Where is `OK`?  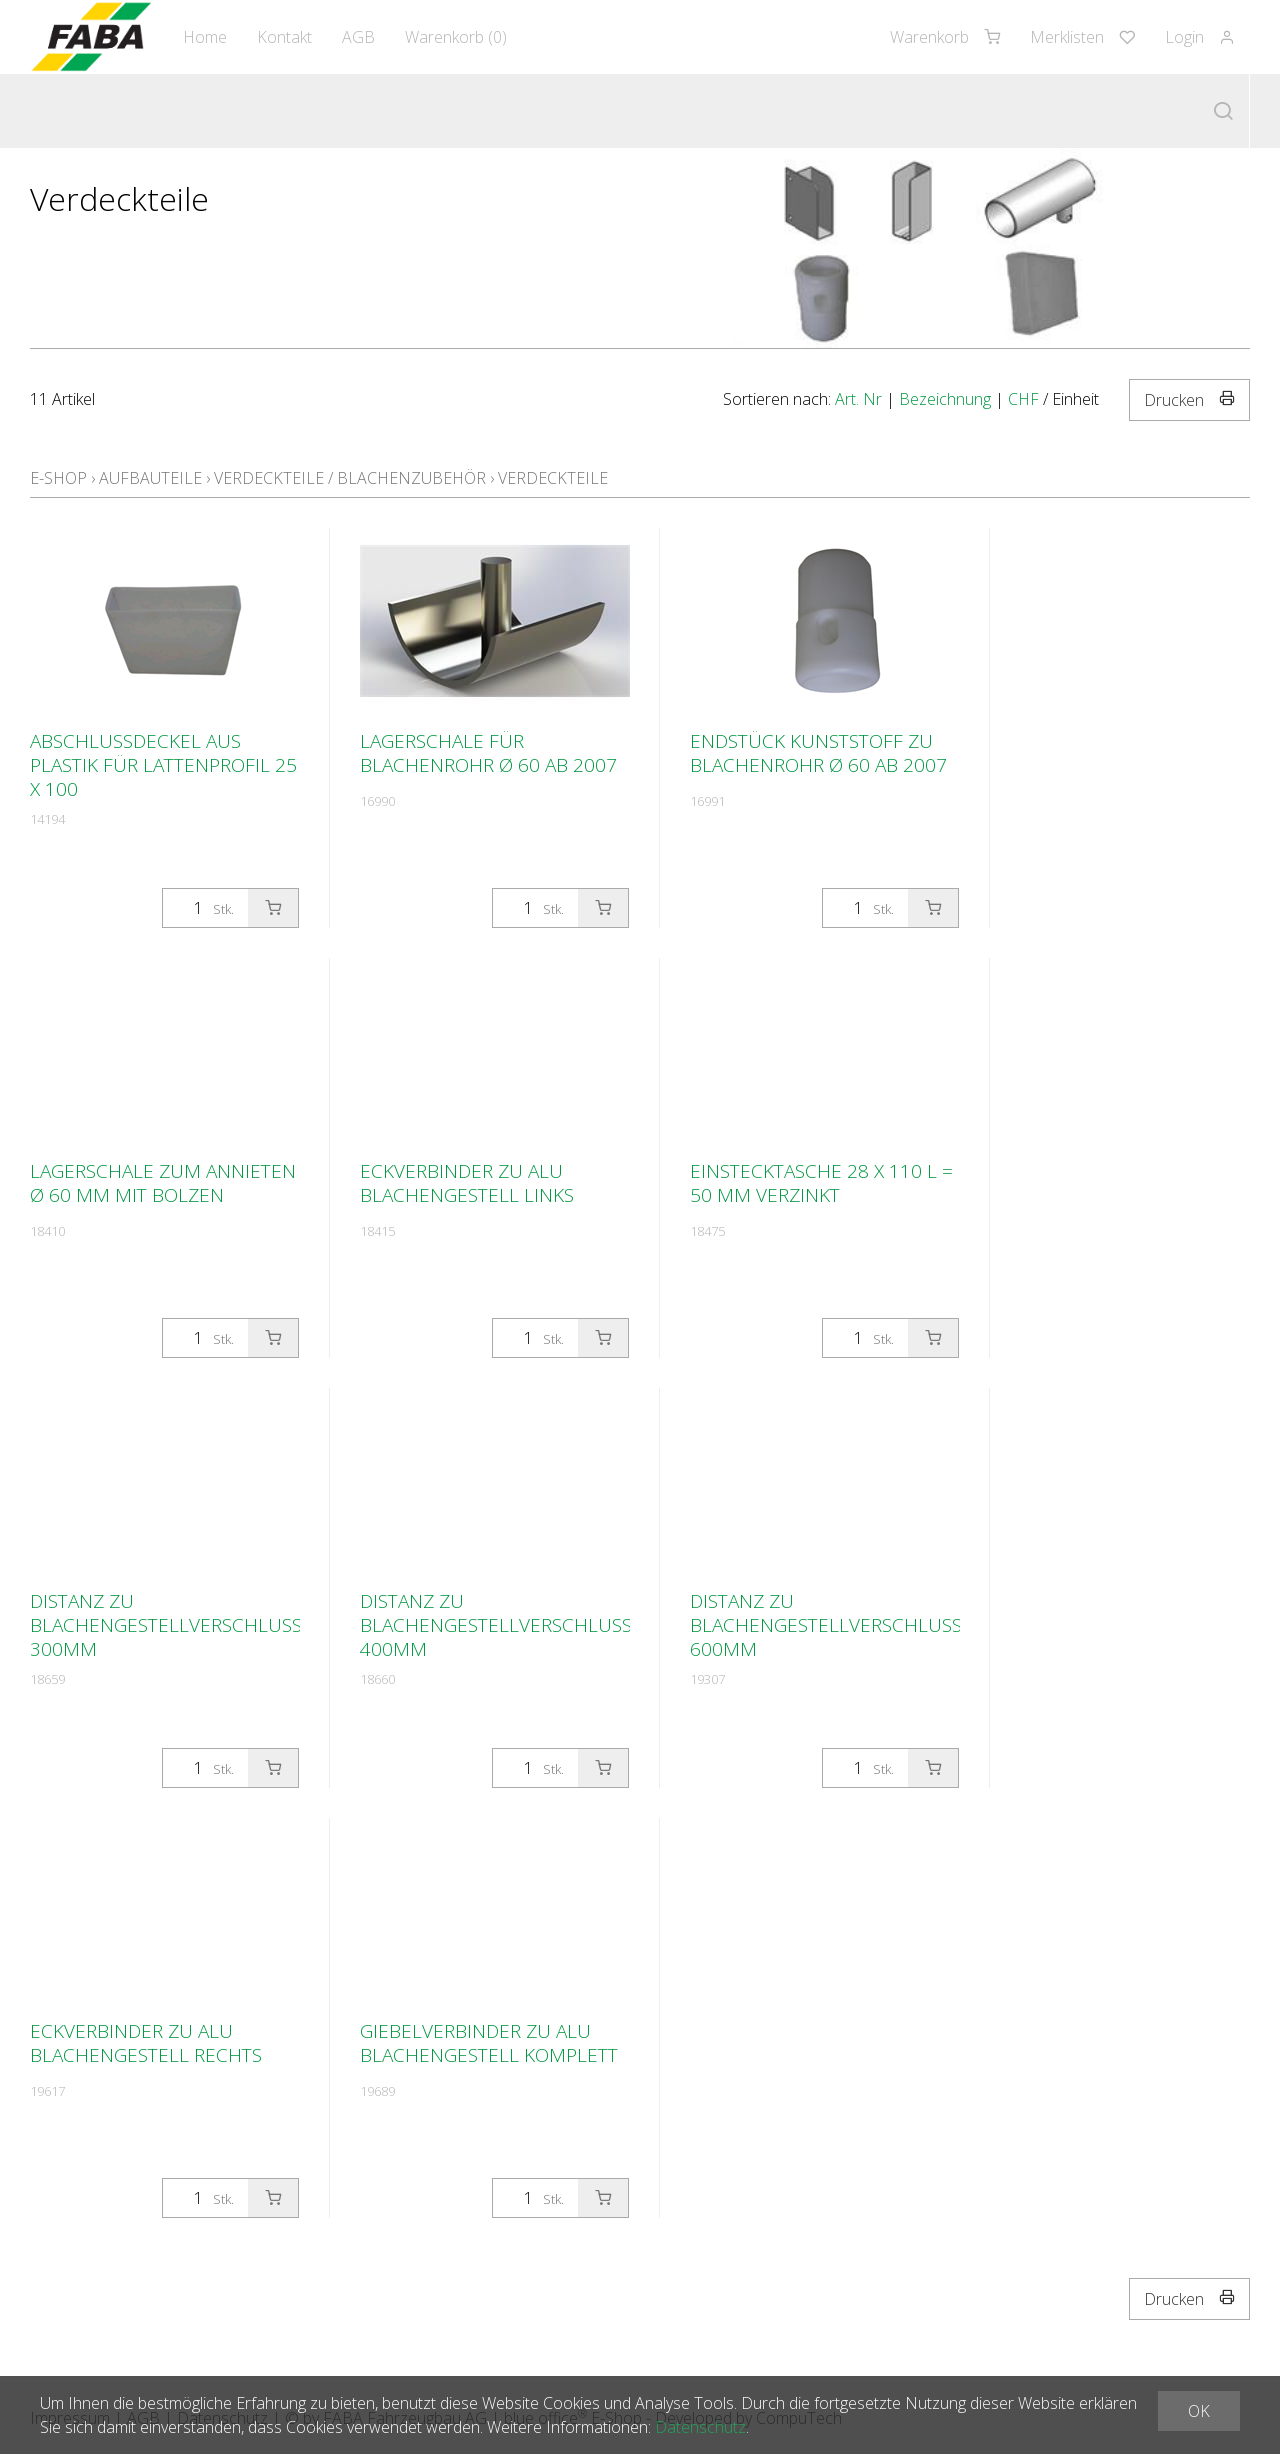 OK is located at coordinates (1199, 2411).